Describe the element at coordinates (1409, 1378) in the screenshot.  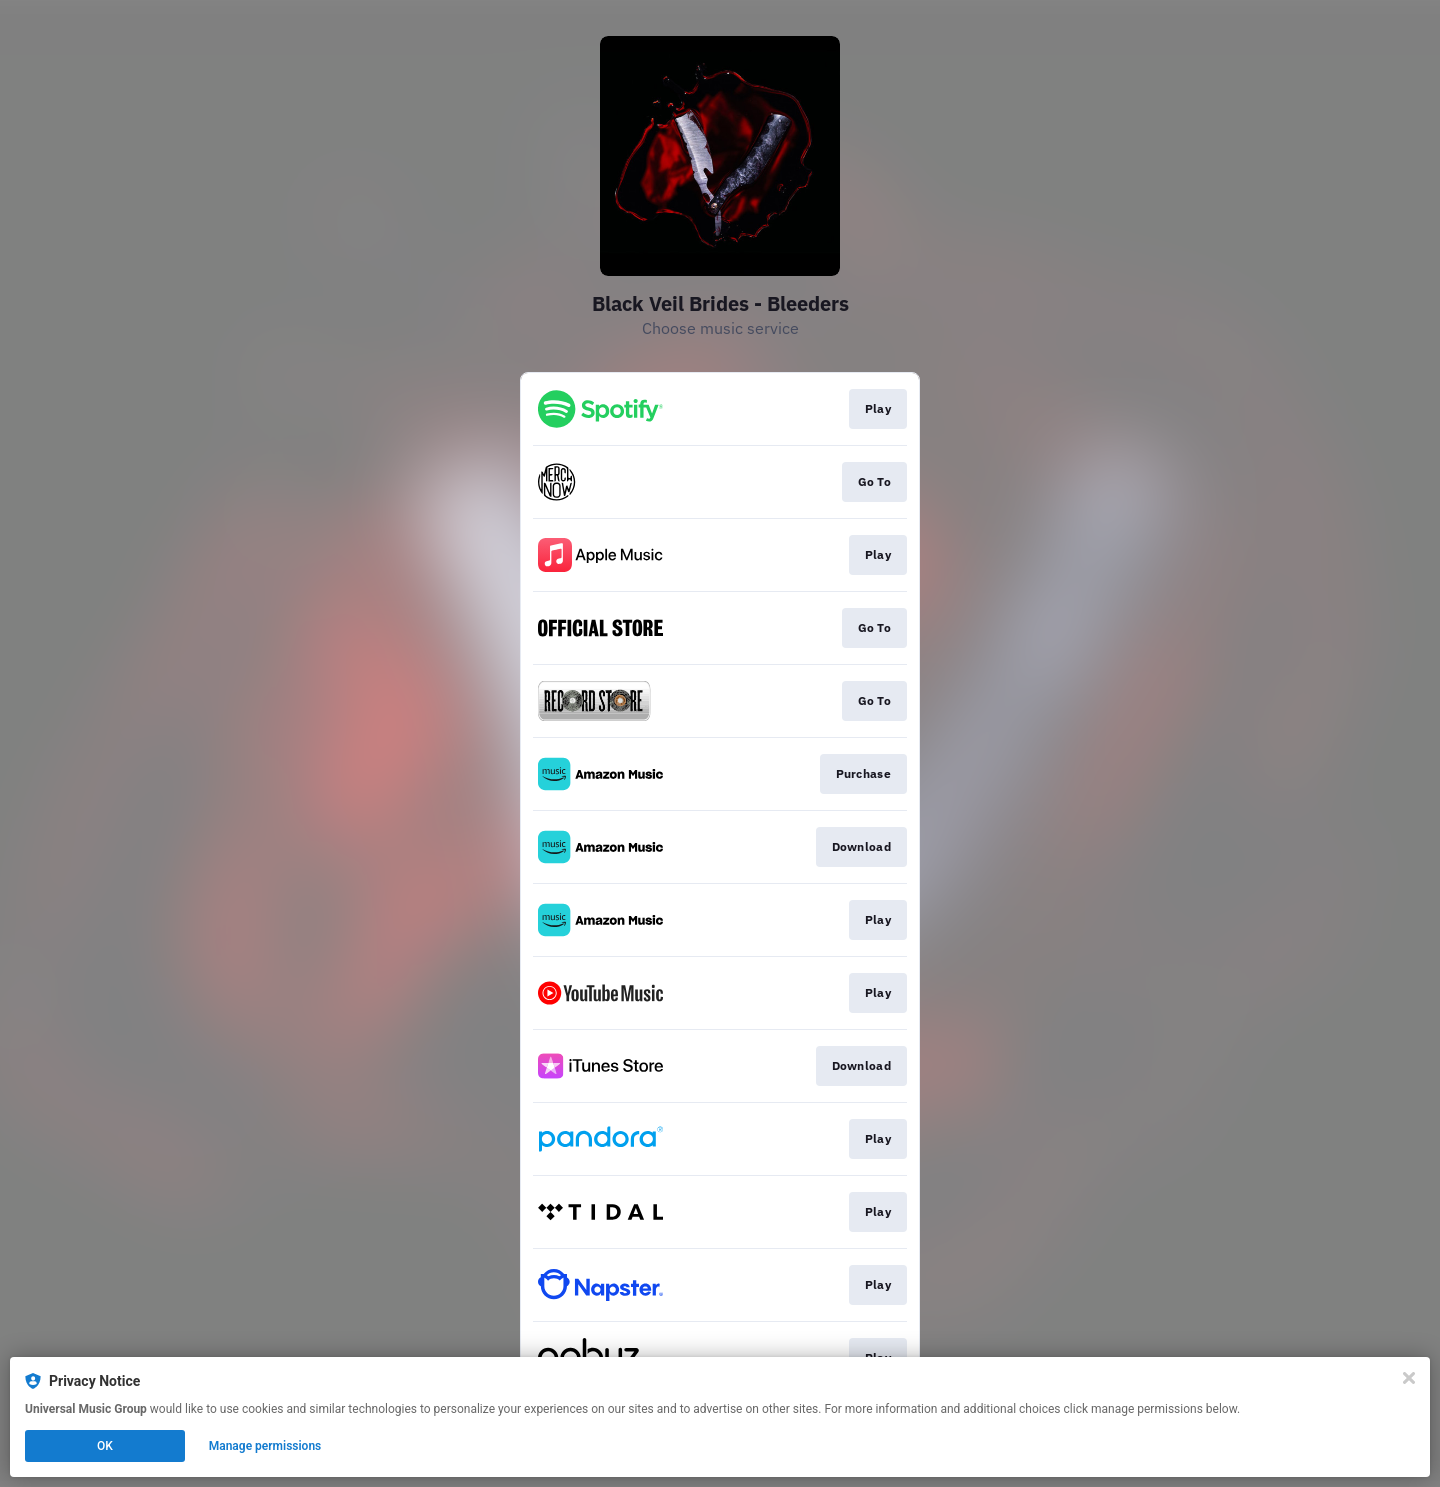
I see `[Close]` at that location.